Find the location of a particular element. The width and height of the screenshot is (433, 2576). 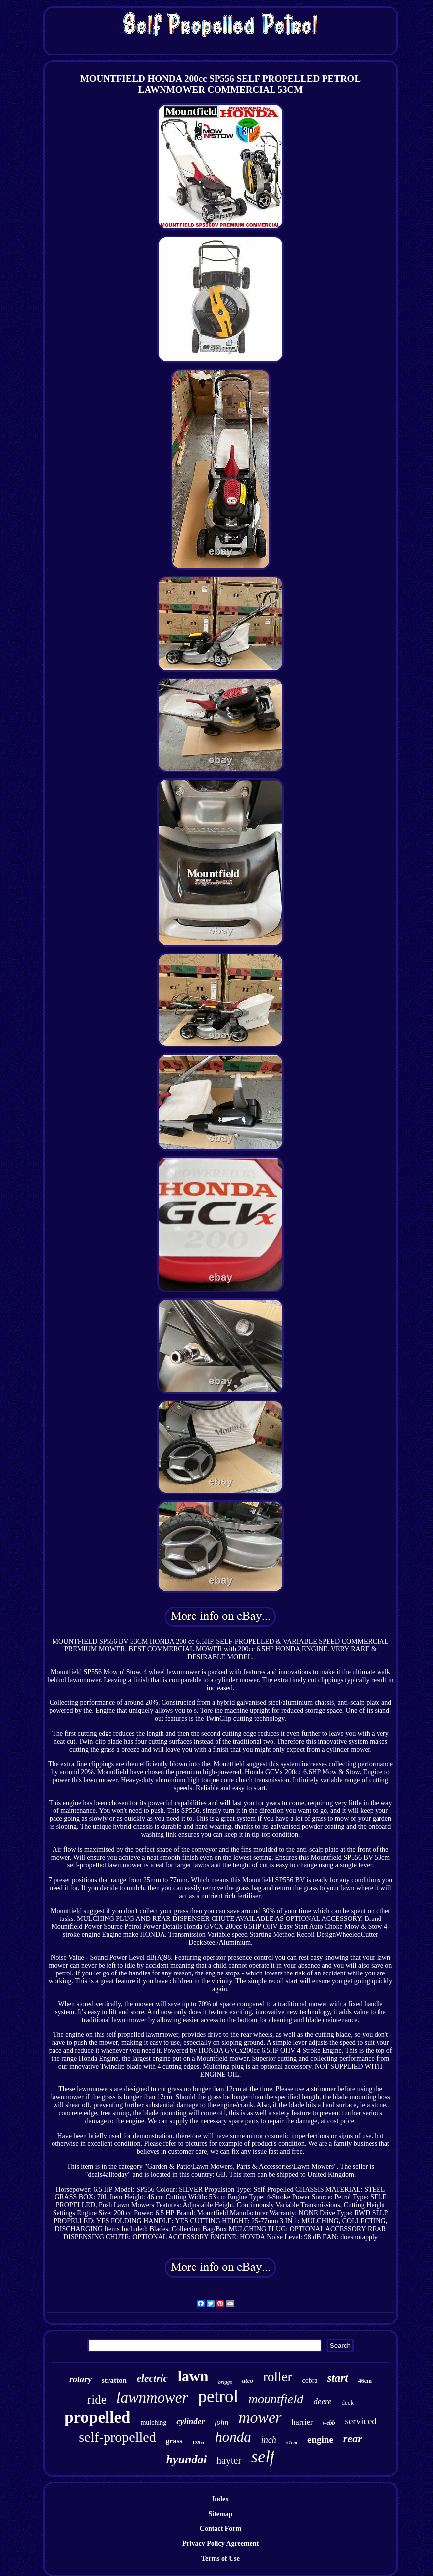

cylinder is located at coordinates (190, 2421).